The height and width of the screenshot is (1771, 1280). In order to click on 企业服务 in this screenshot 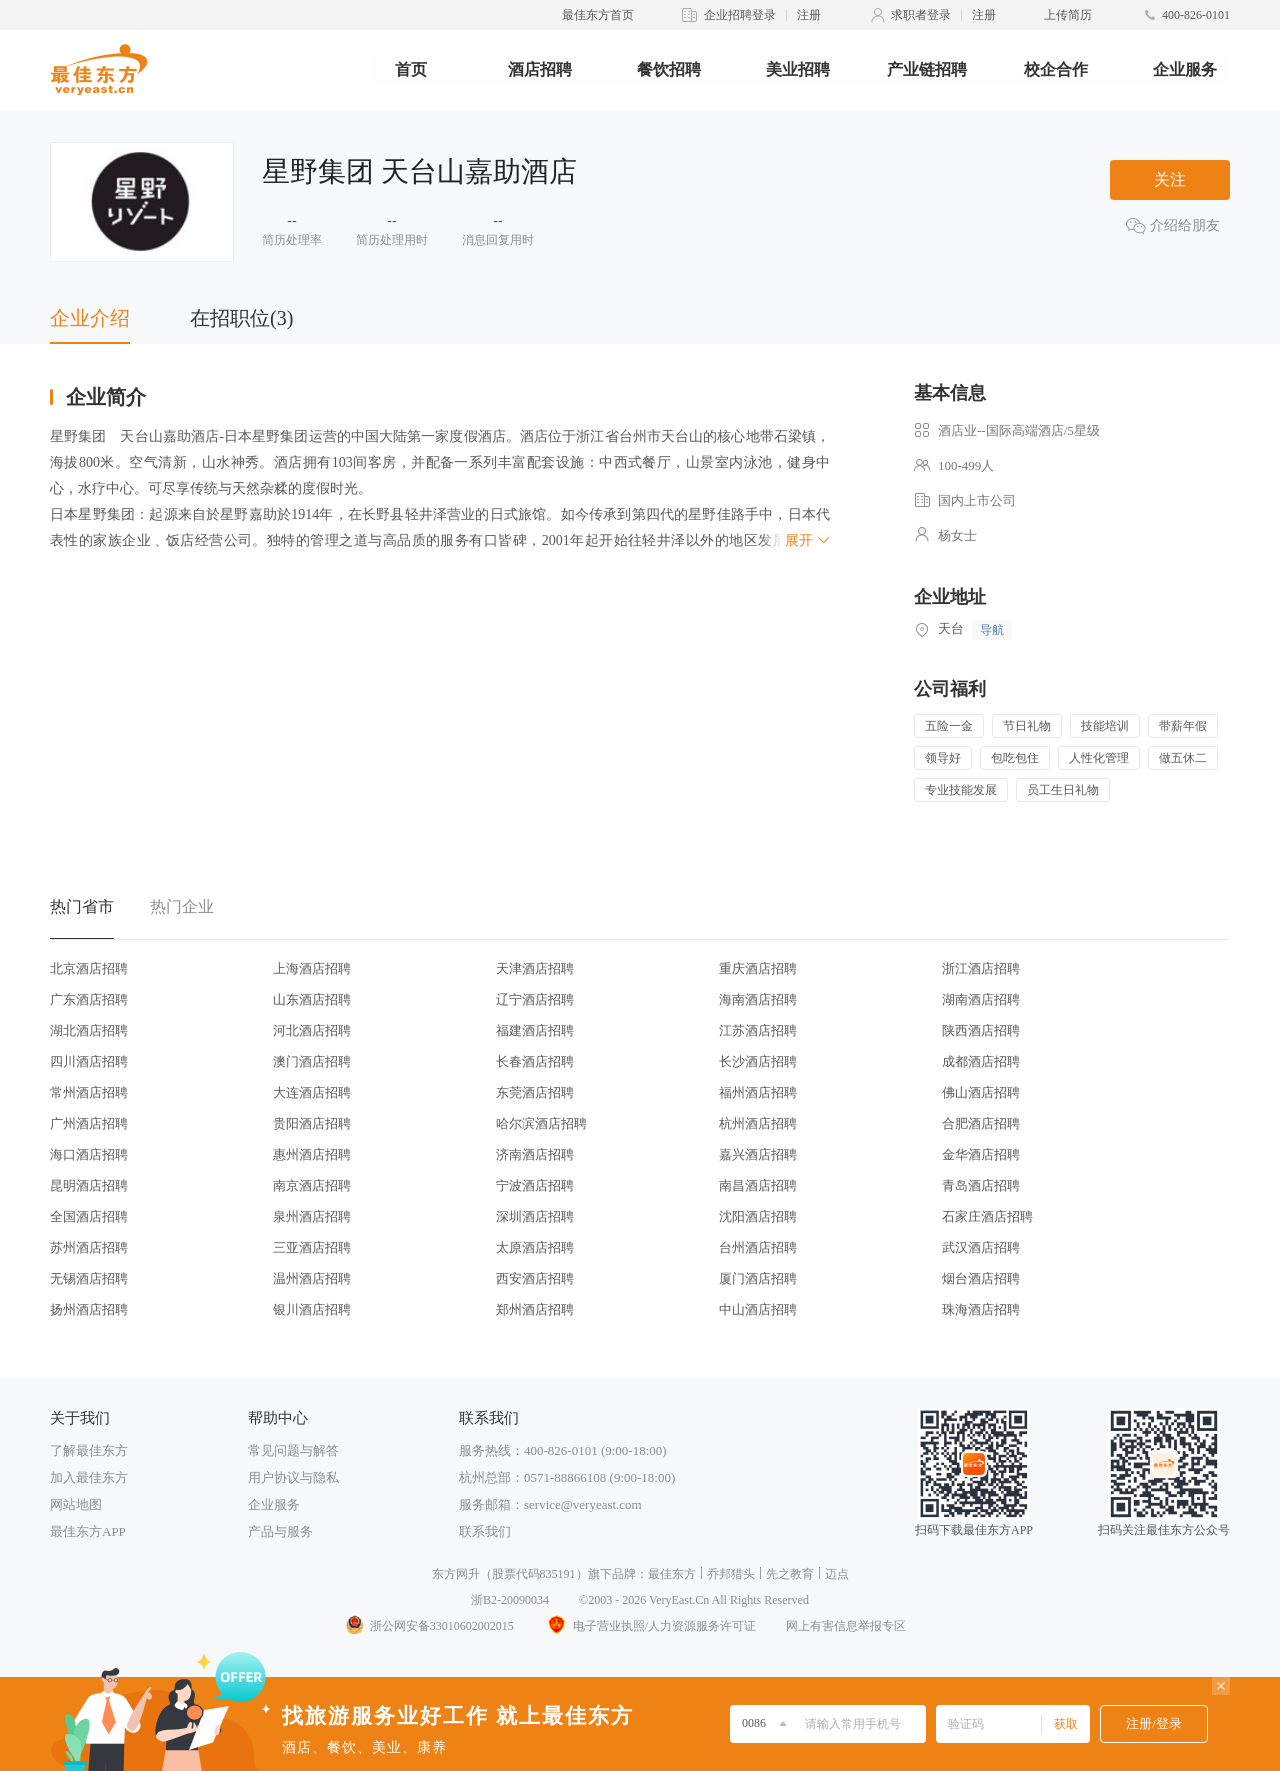, I will do `click(1185, 69)`.